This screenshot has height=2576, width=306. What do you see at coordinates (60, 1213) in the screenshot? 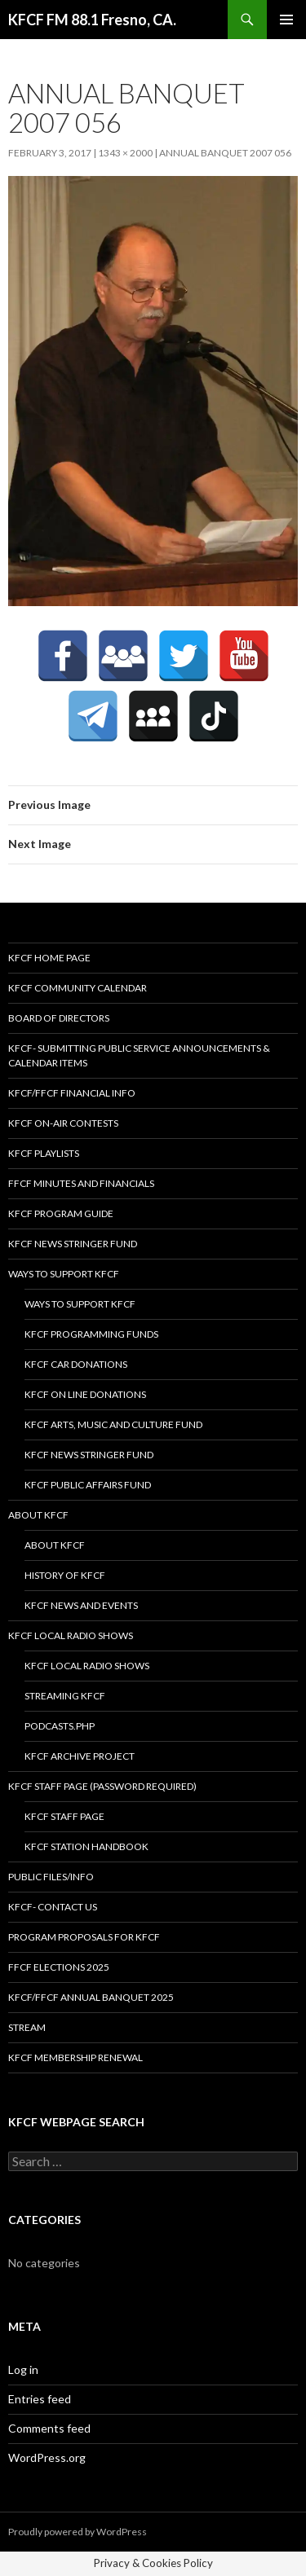
I see `KFCF Program Guide` at bounding box center [60, 1213].